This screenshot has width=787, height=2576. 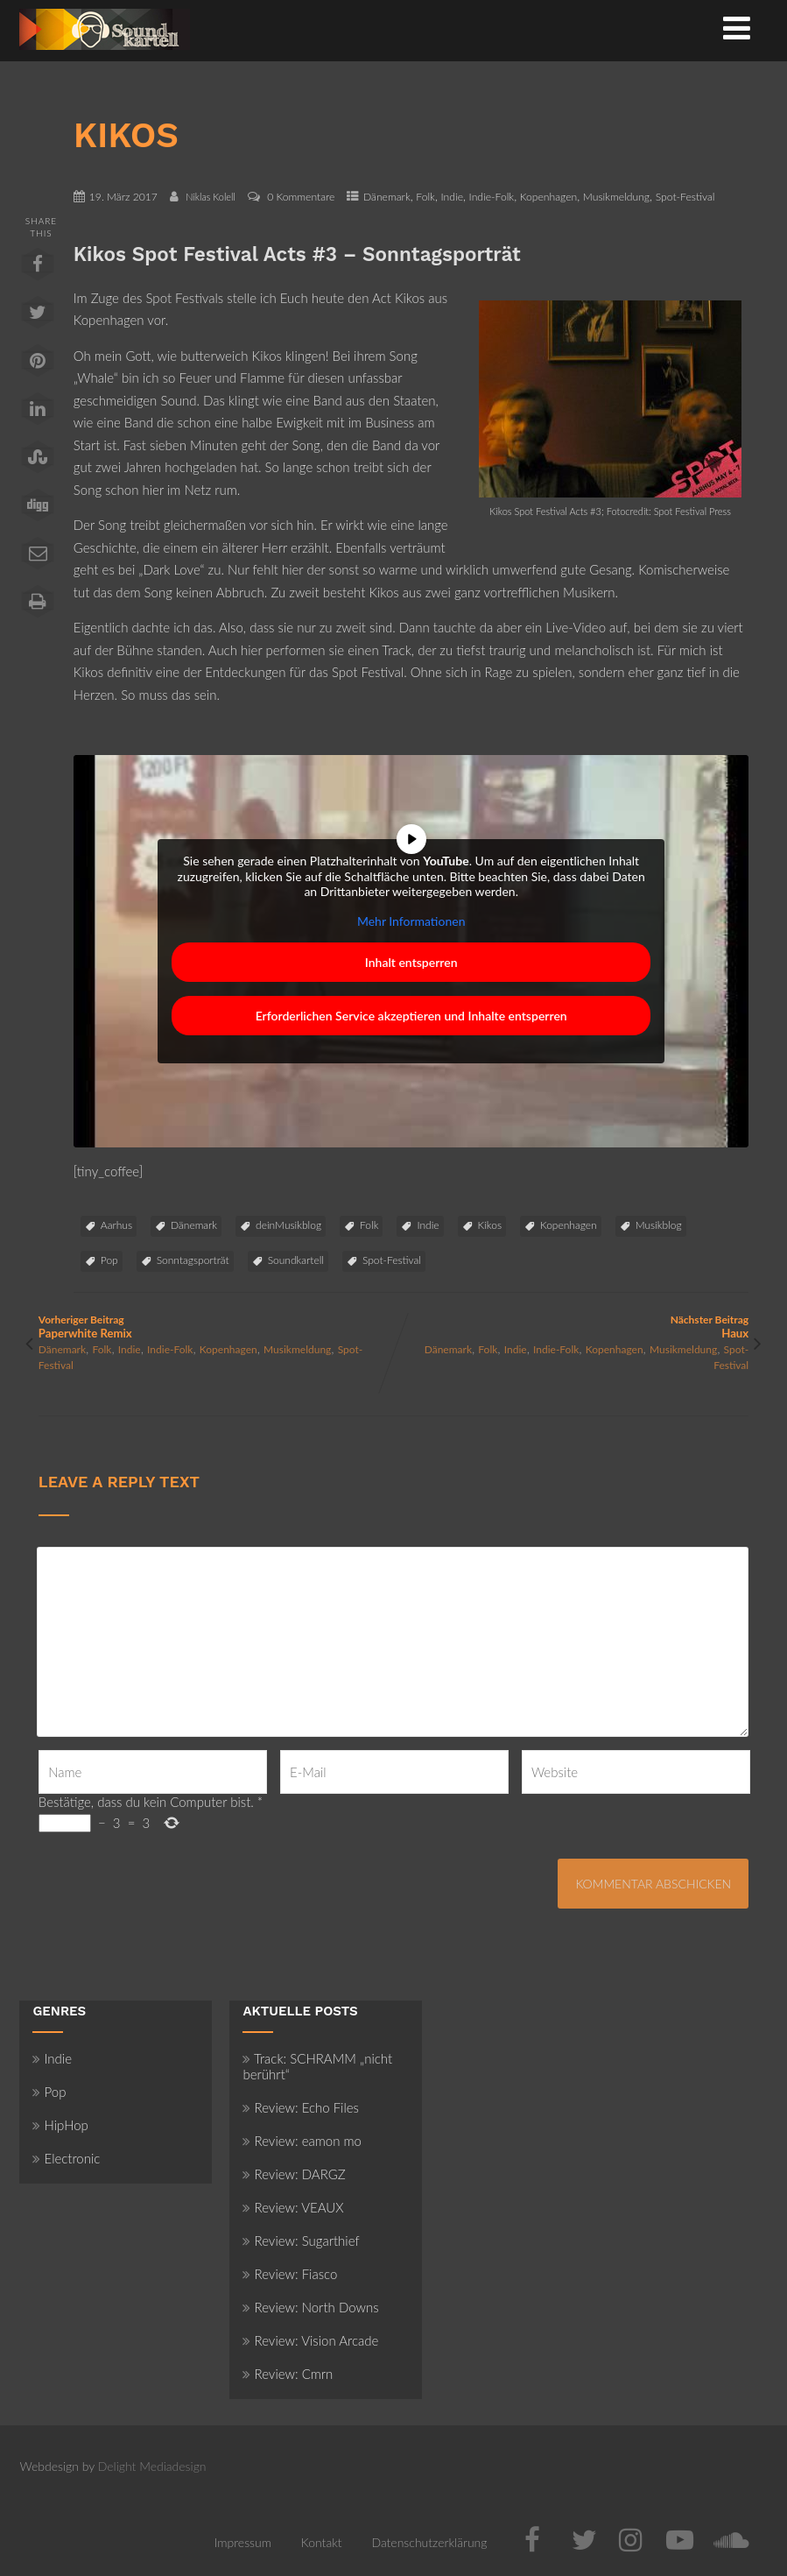 I want to click on Review: DARGZ, so click(x=293, y=2174).